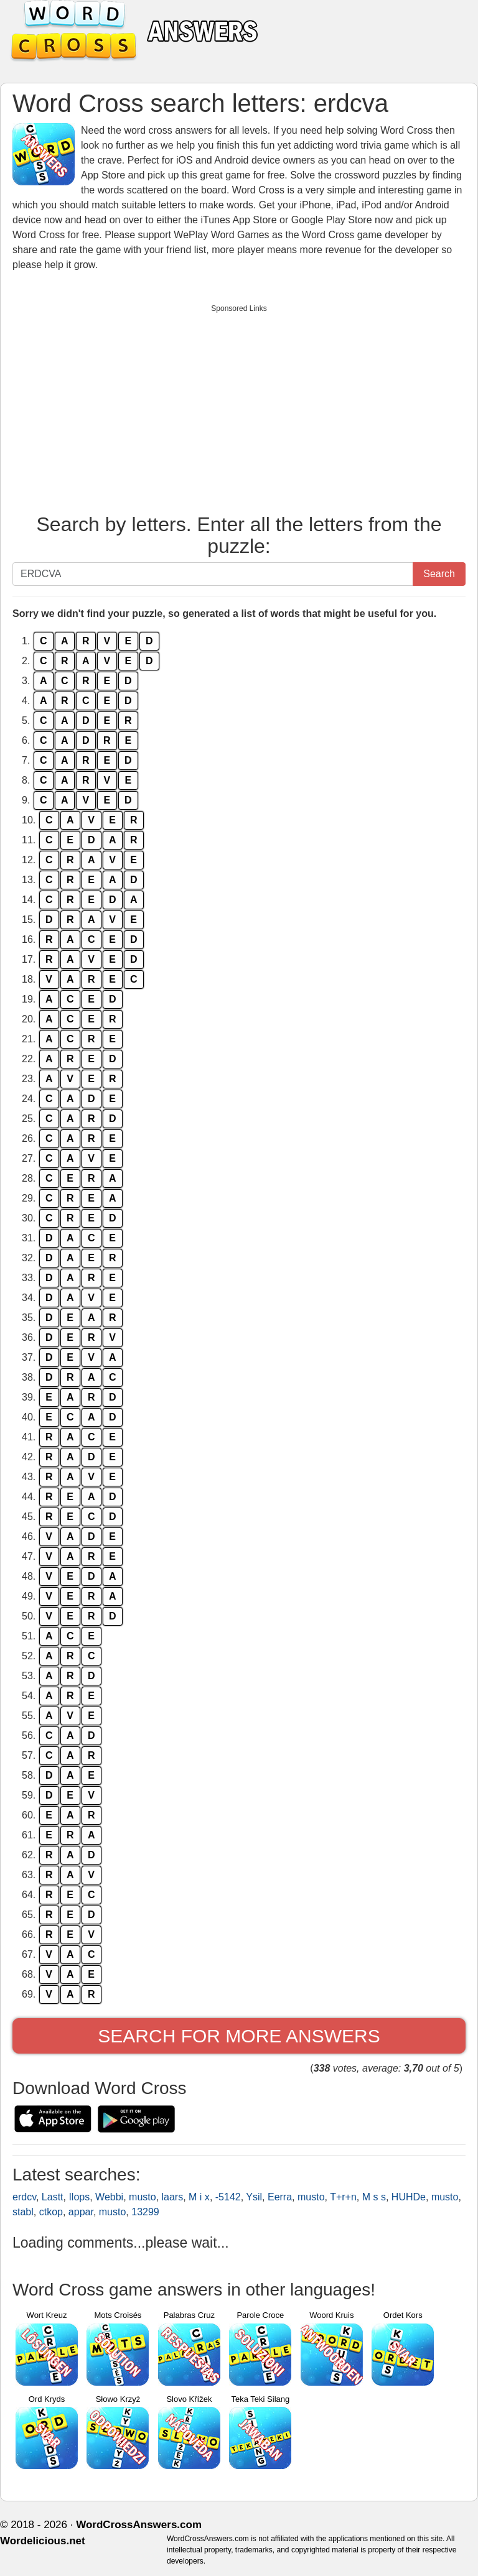  I want to click on M i x, so click(199, 2197).